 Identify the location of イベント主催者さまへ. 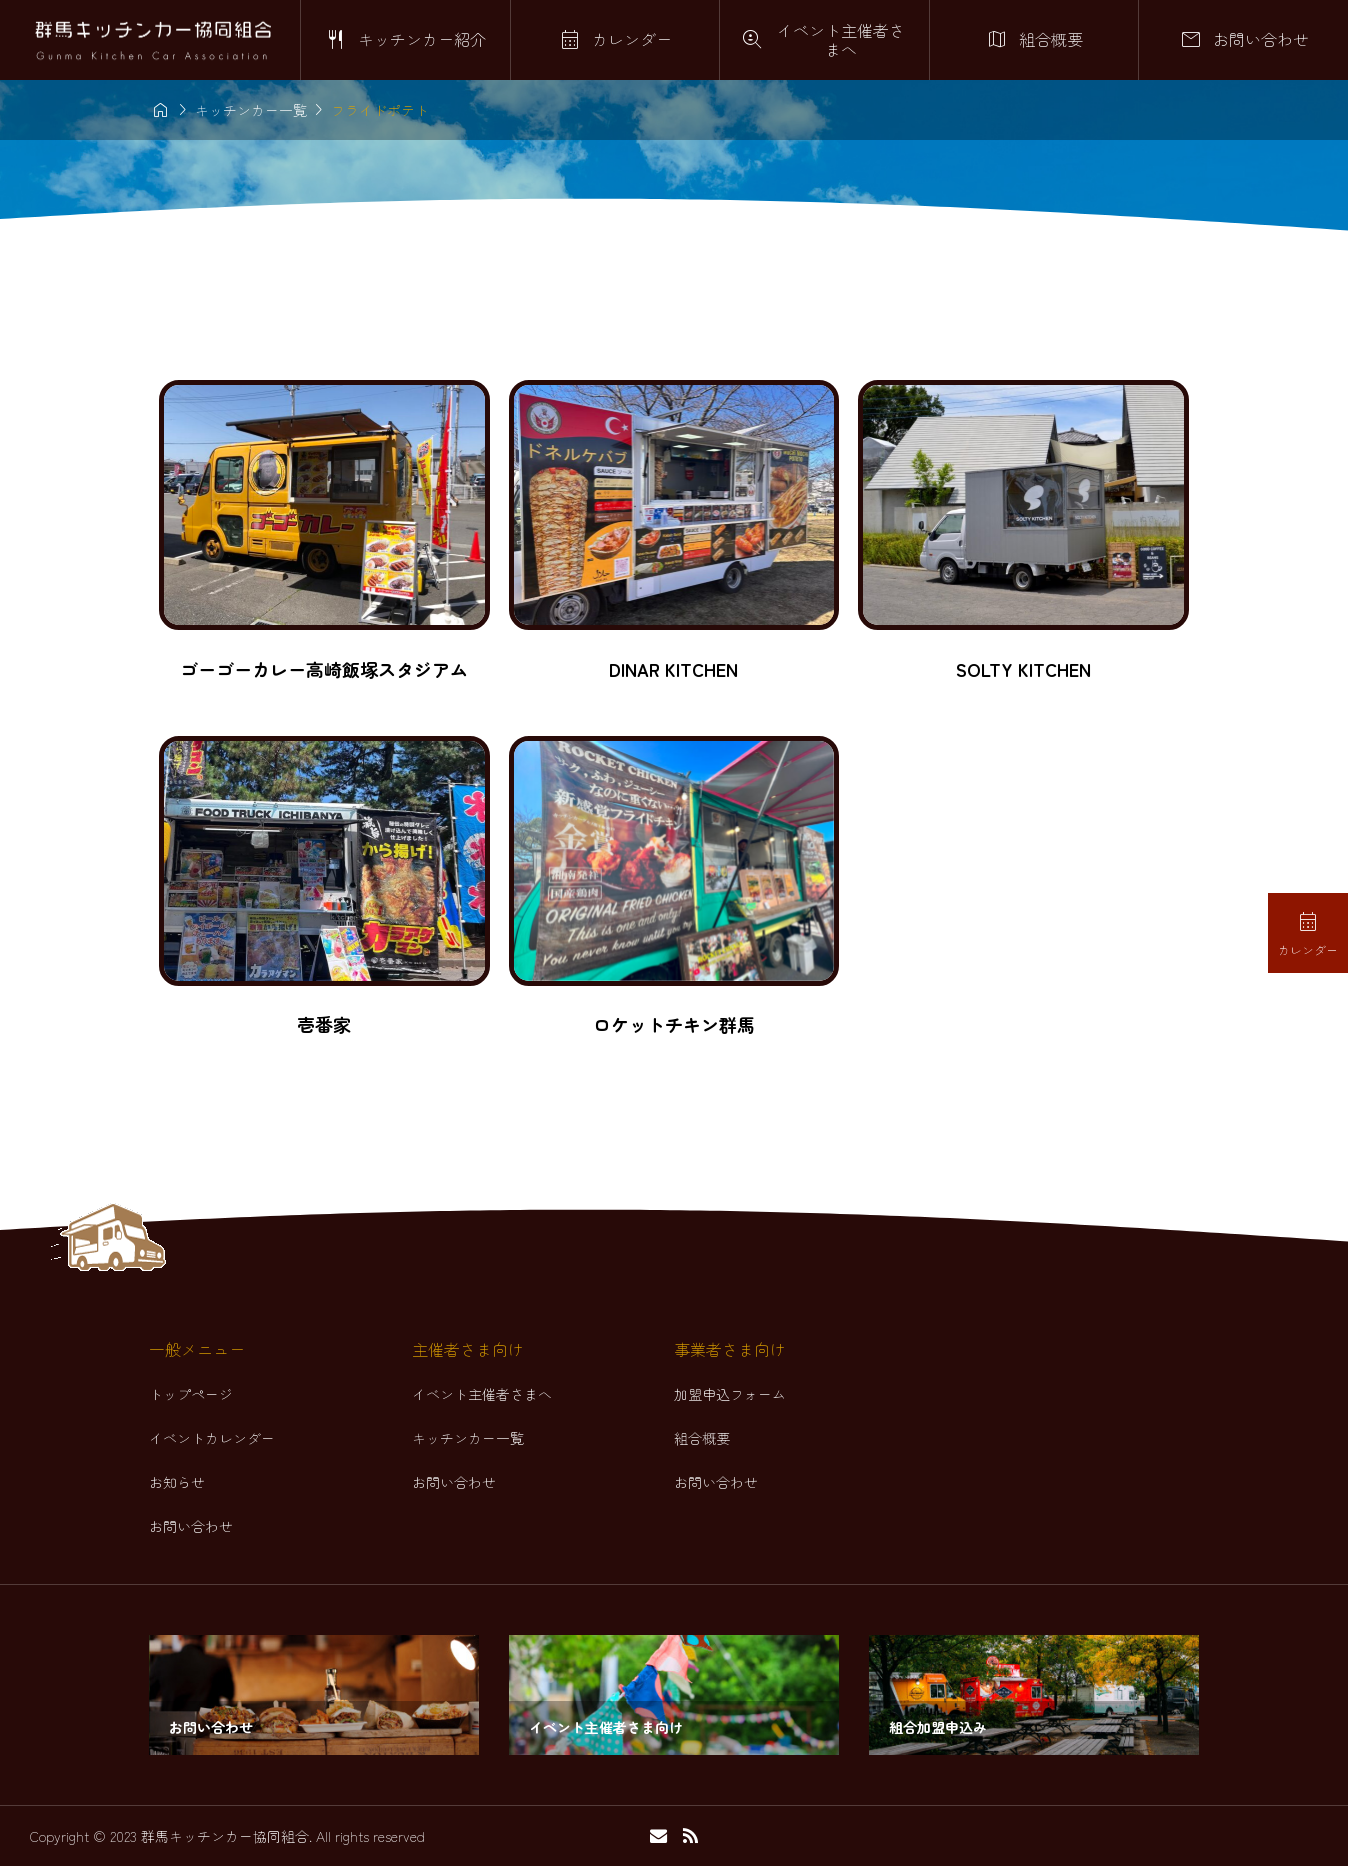
(482, 1394).